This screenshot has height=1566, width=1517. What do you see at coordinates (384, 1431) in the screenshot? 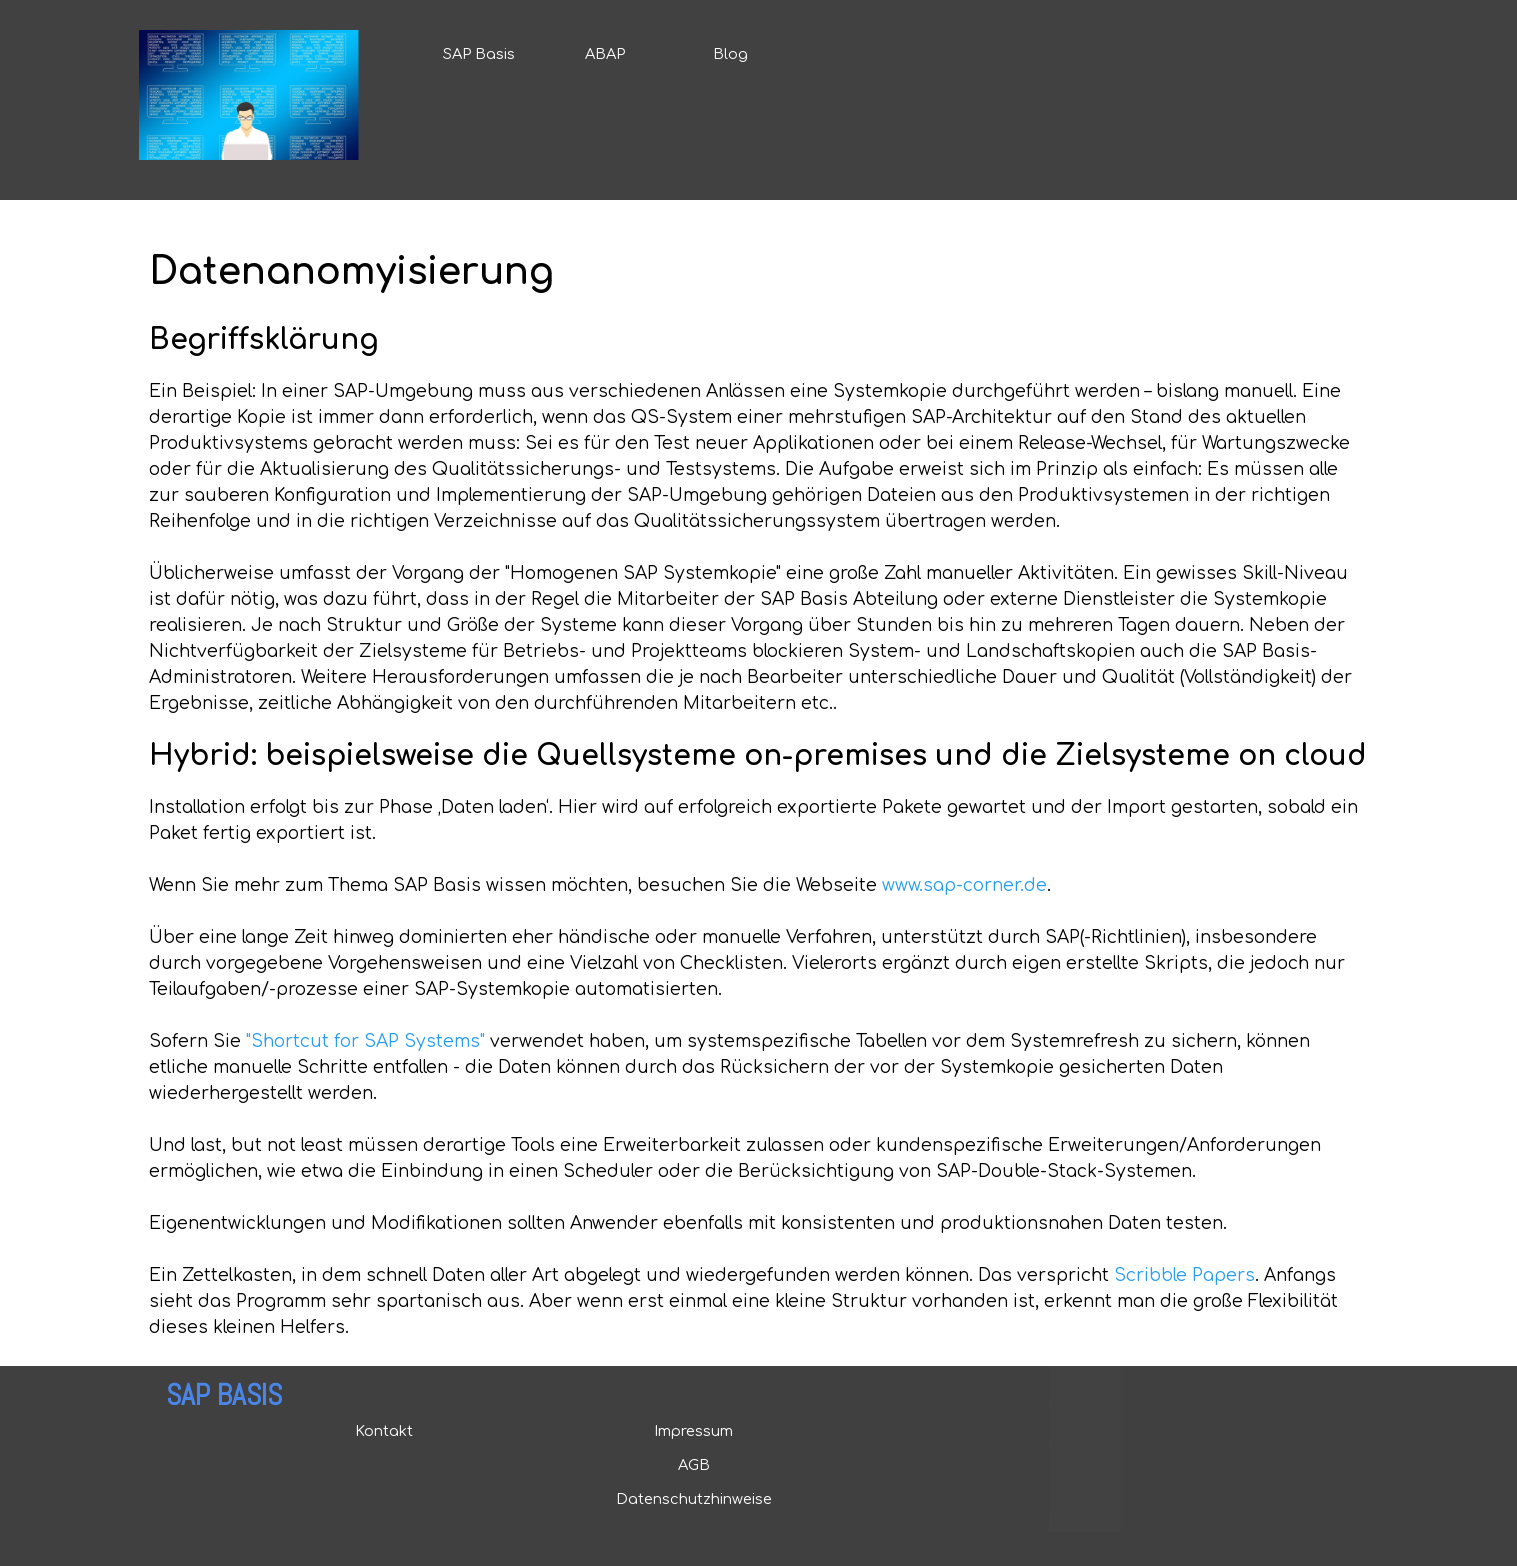
I see `Kontakt` at bounding box center [384, 1431].